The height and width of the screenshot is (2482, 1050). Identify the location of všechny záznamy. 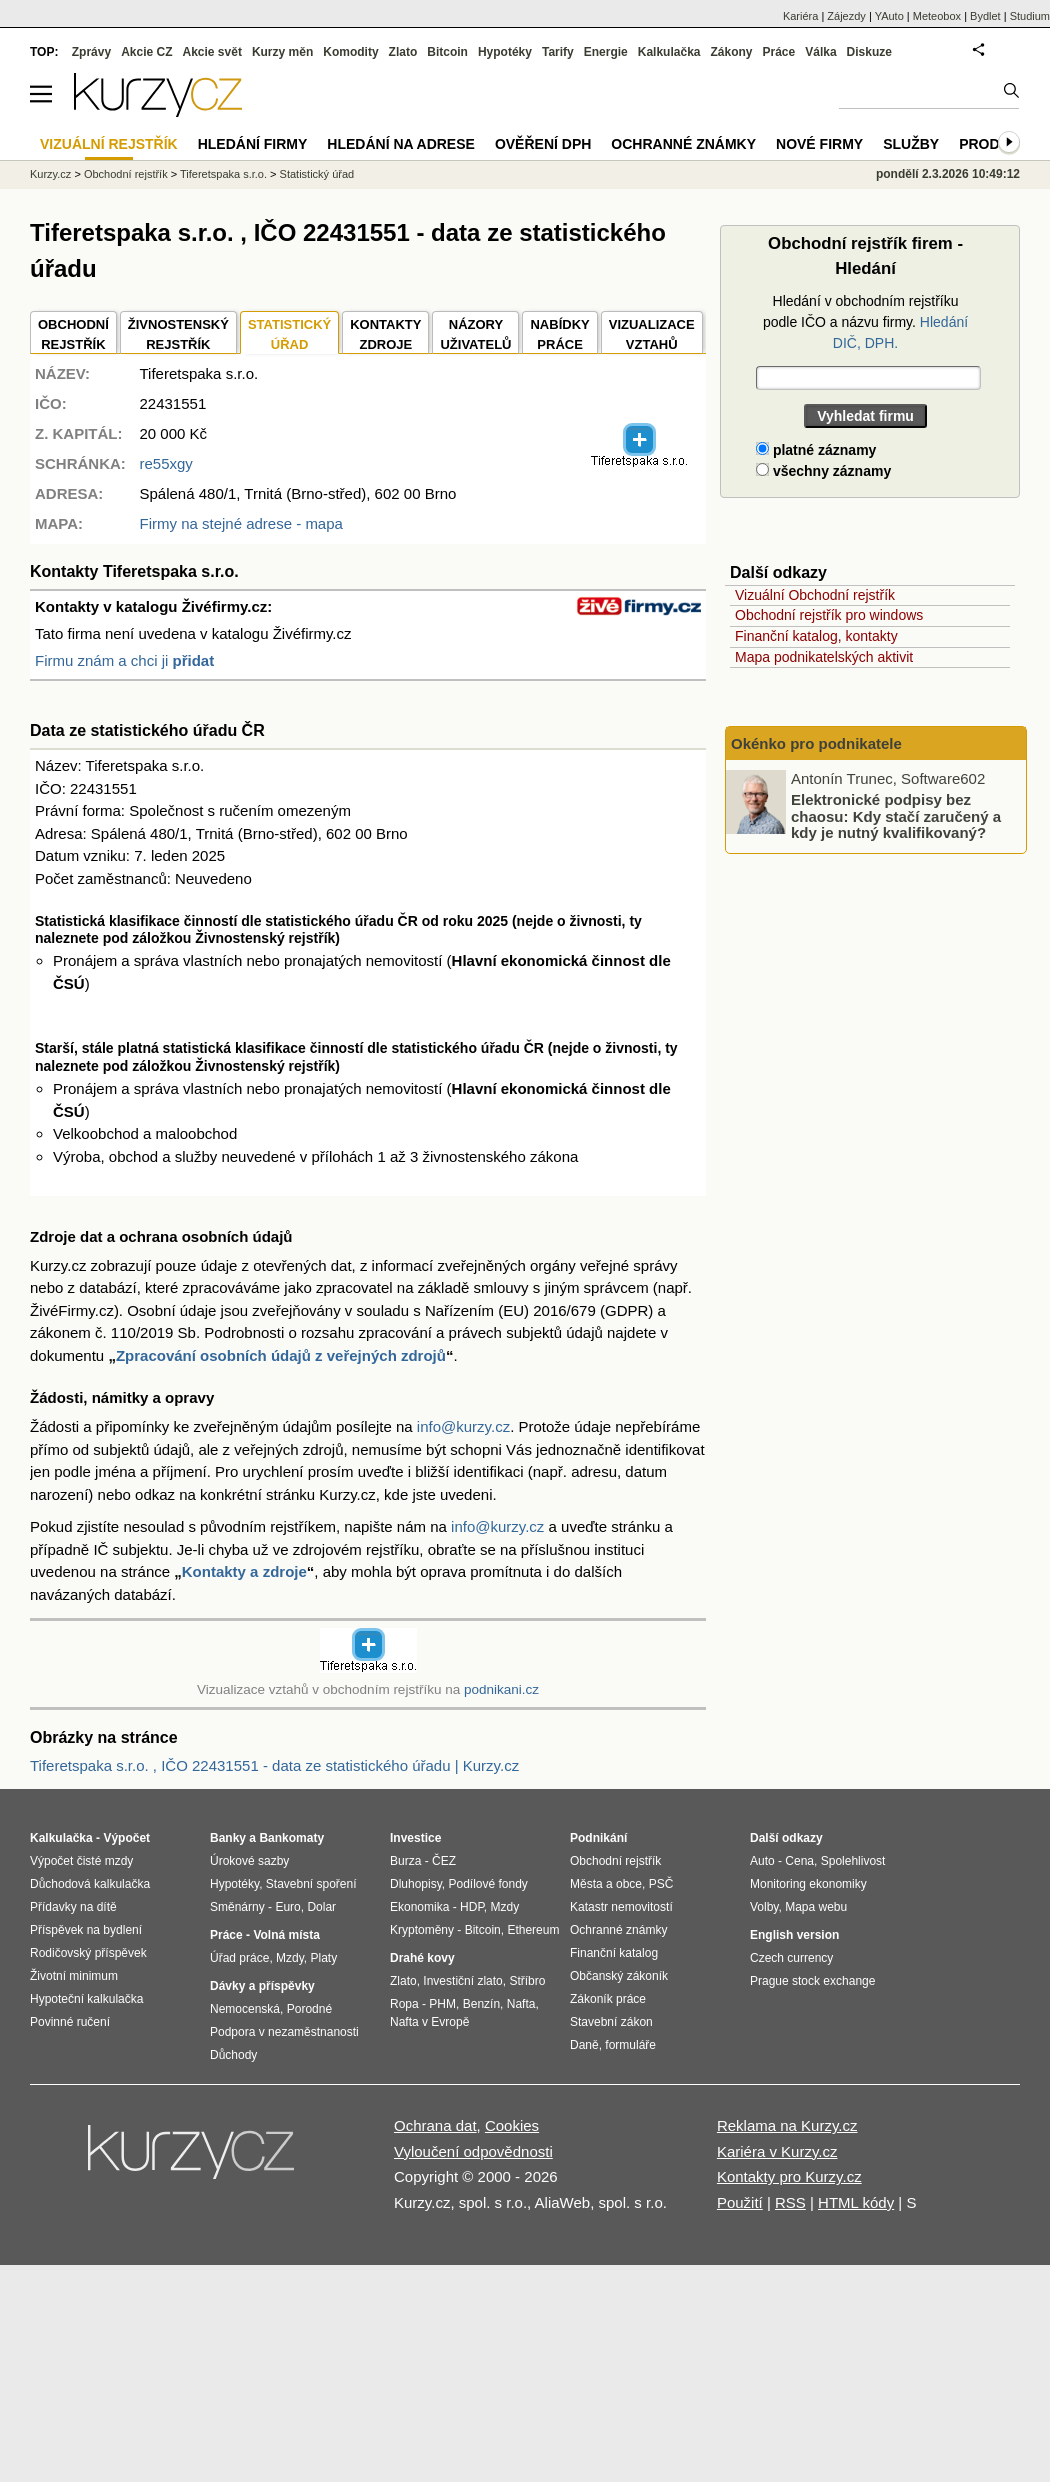
(823, 471).